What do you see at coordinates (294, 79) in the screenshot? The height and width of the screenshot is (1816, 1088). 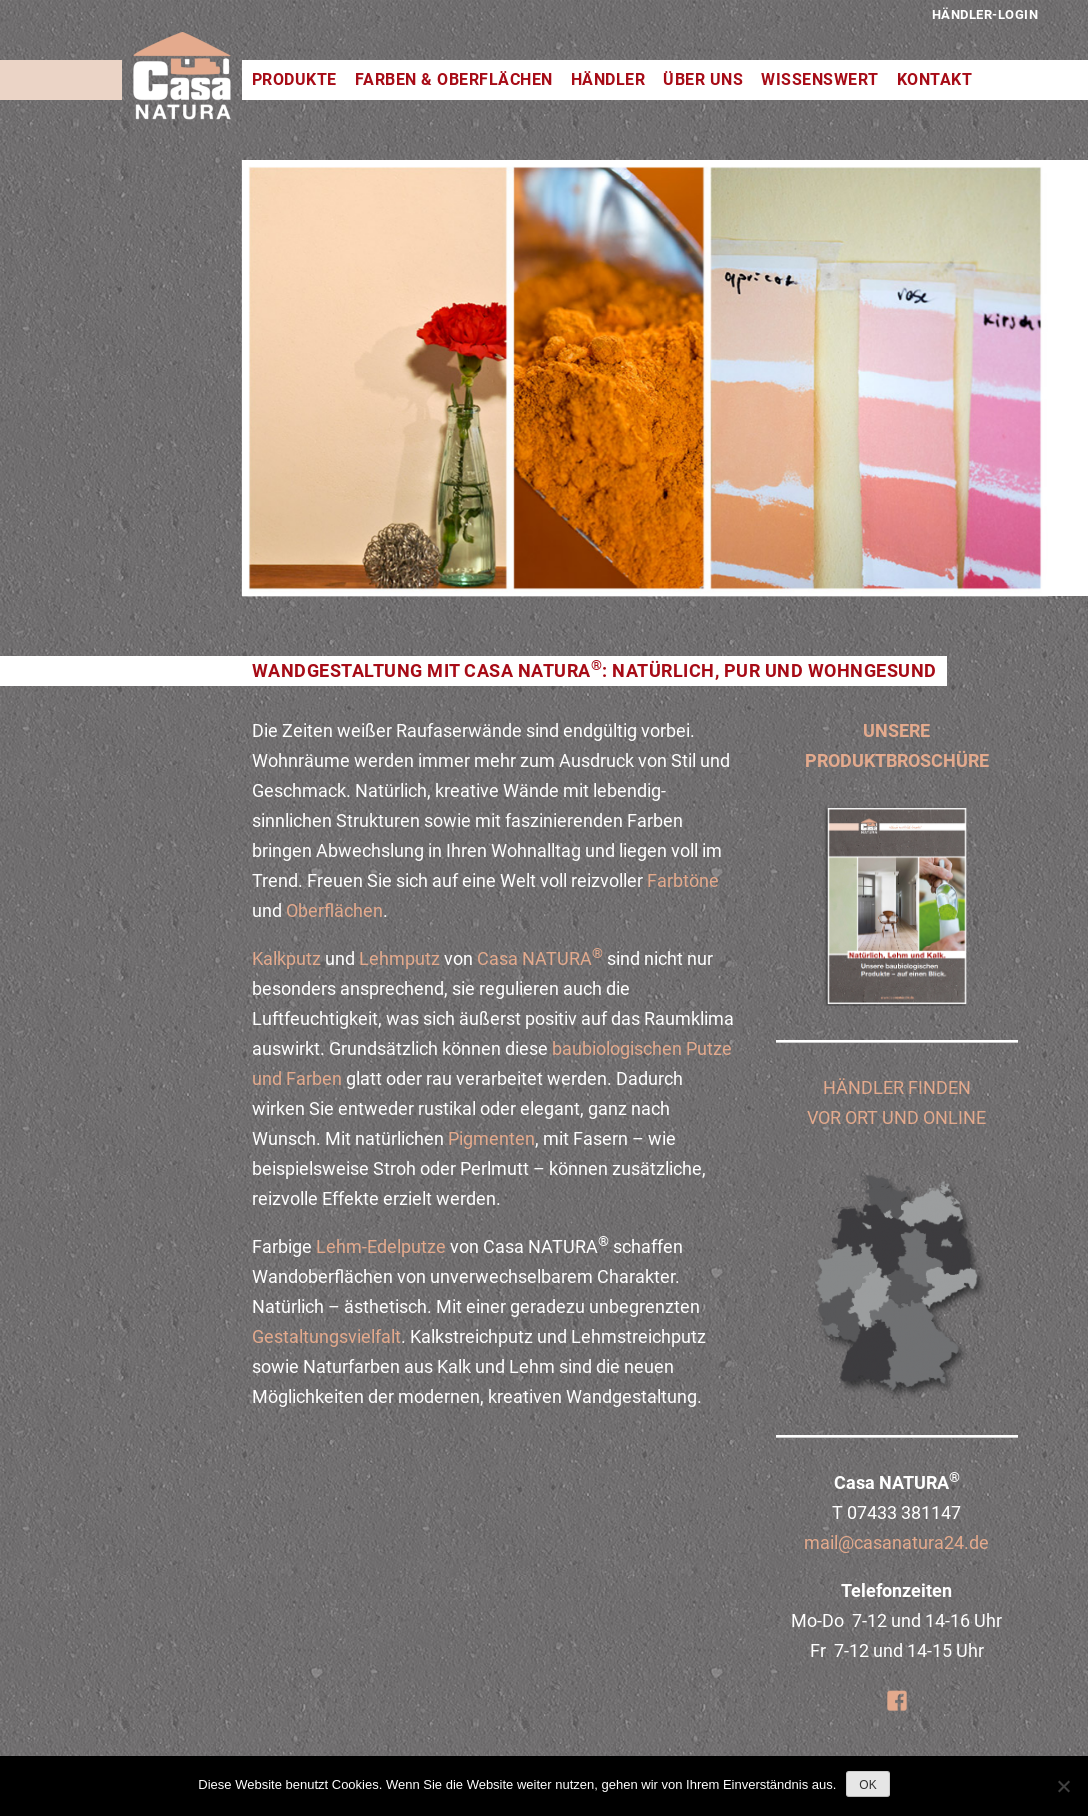 I see `Produkte` at bounding box center [294, 79].